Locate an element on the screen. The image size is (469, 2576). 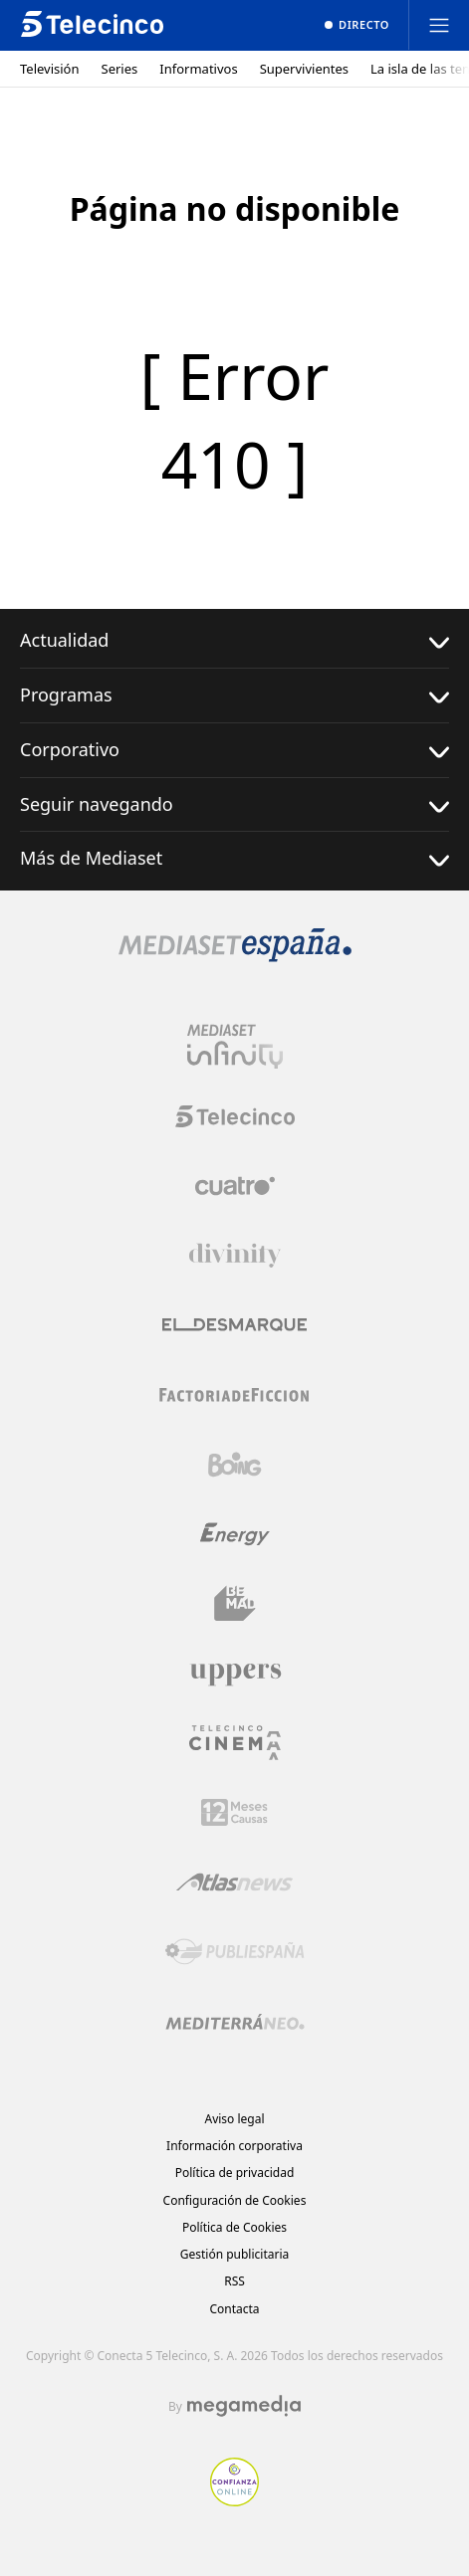
Más de Mediaset is located at coordinates (234, 858).